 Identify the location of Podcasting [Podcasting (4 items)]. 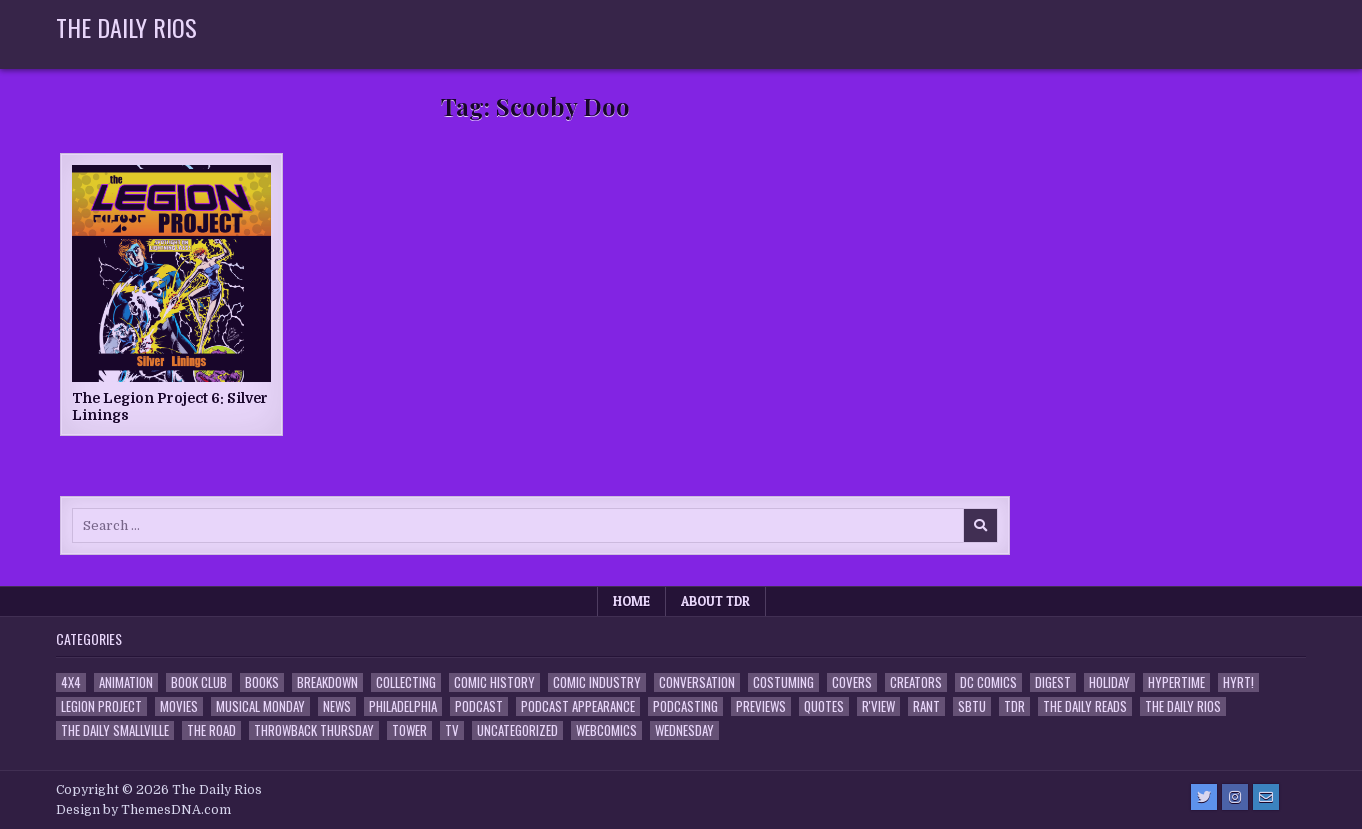
(685, 706).